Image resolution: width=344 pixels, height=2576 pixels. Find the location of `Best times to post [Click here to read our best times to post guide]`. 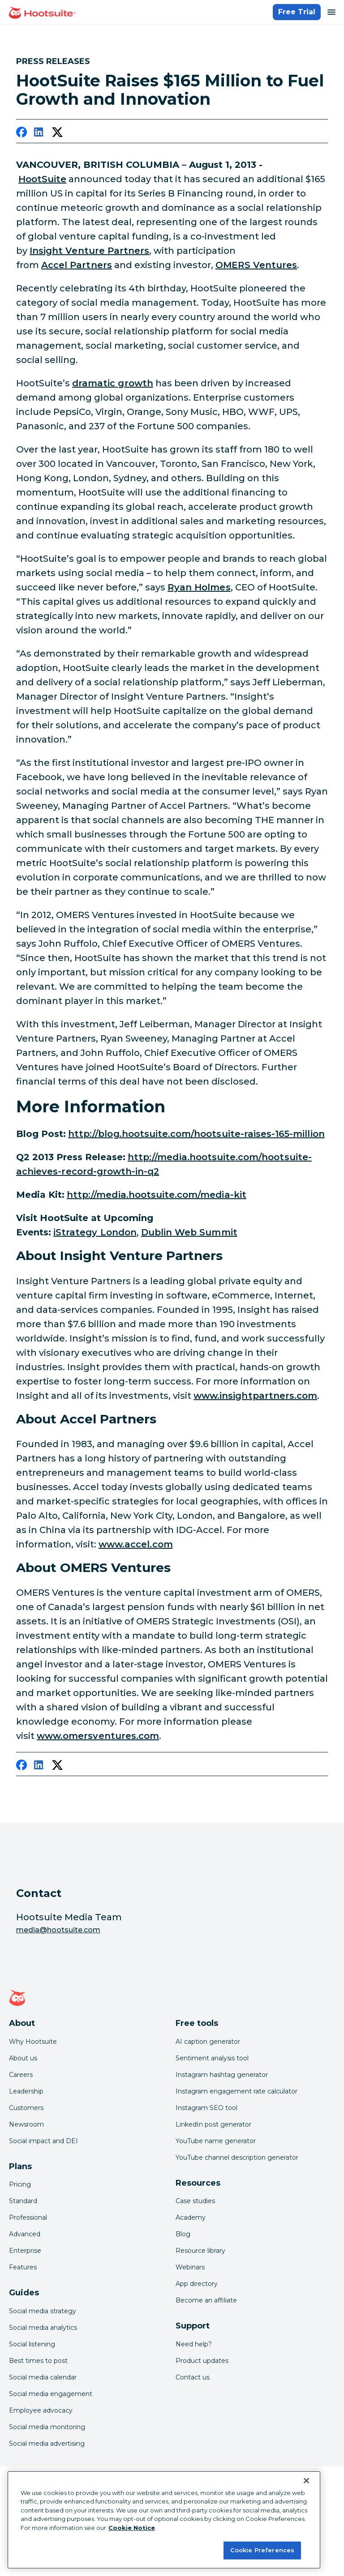

Best times to post [Click here to read our best times to post guide] is located at coordinates (38, 2361).